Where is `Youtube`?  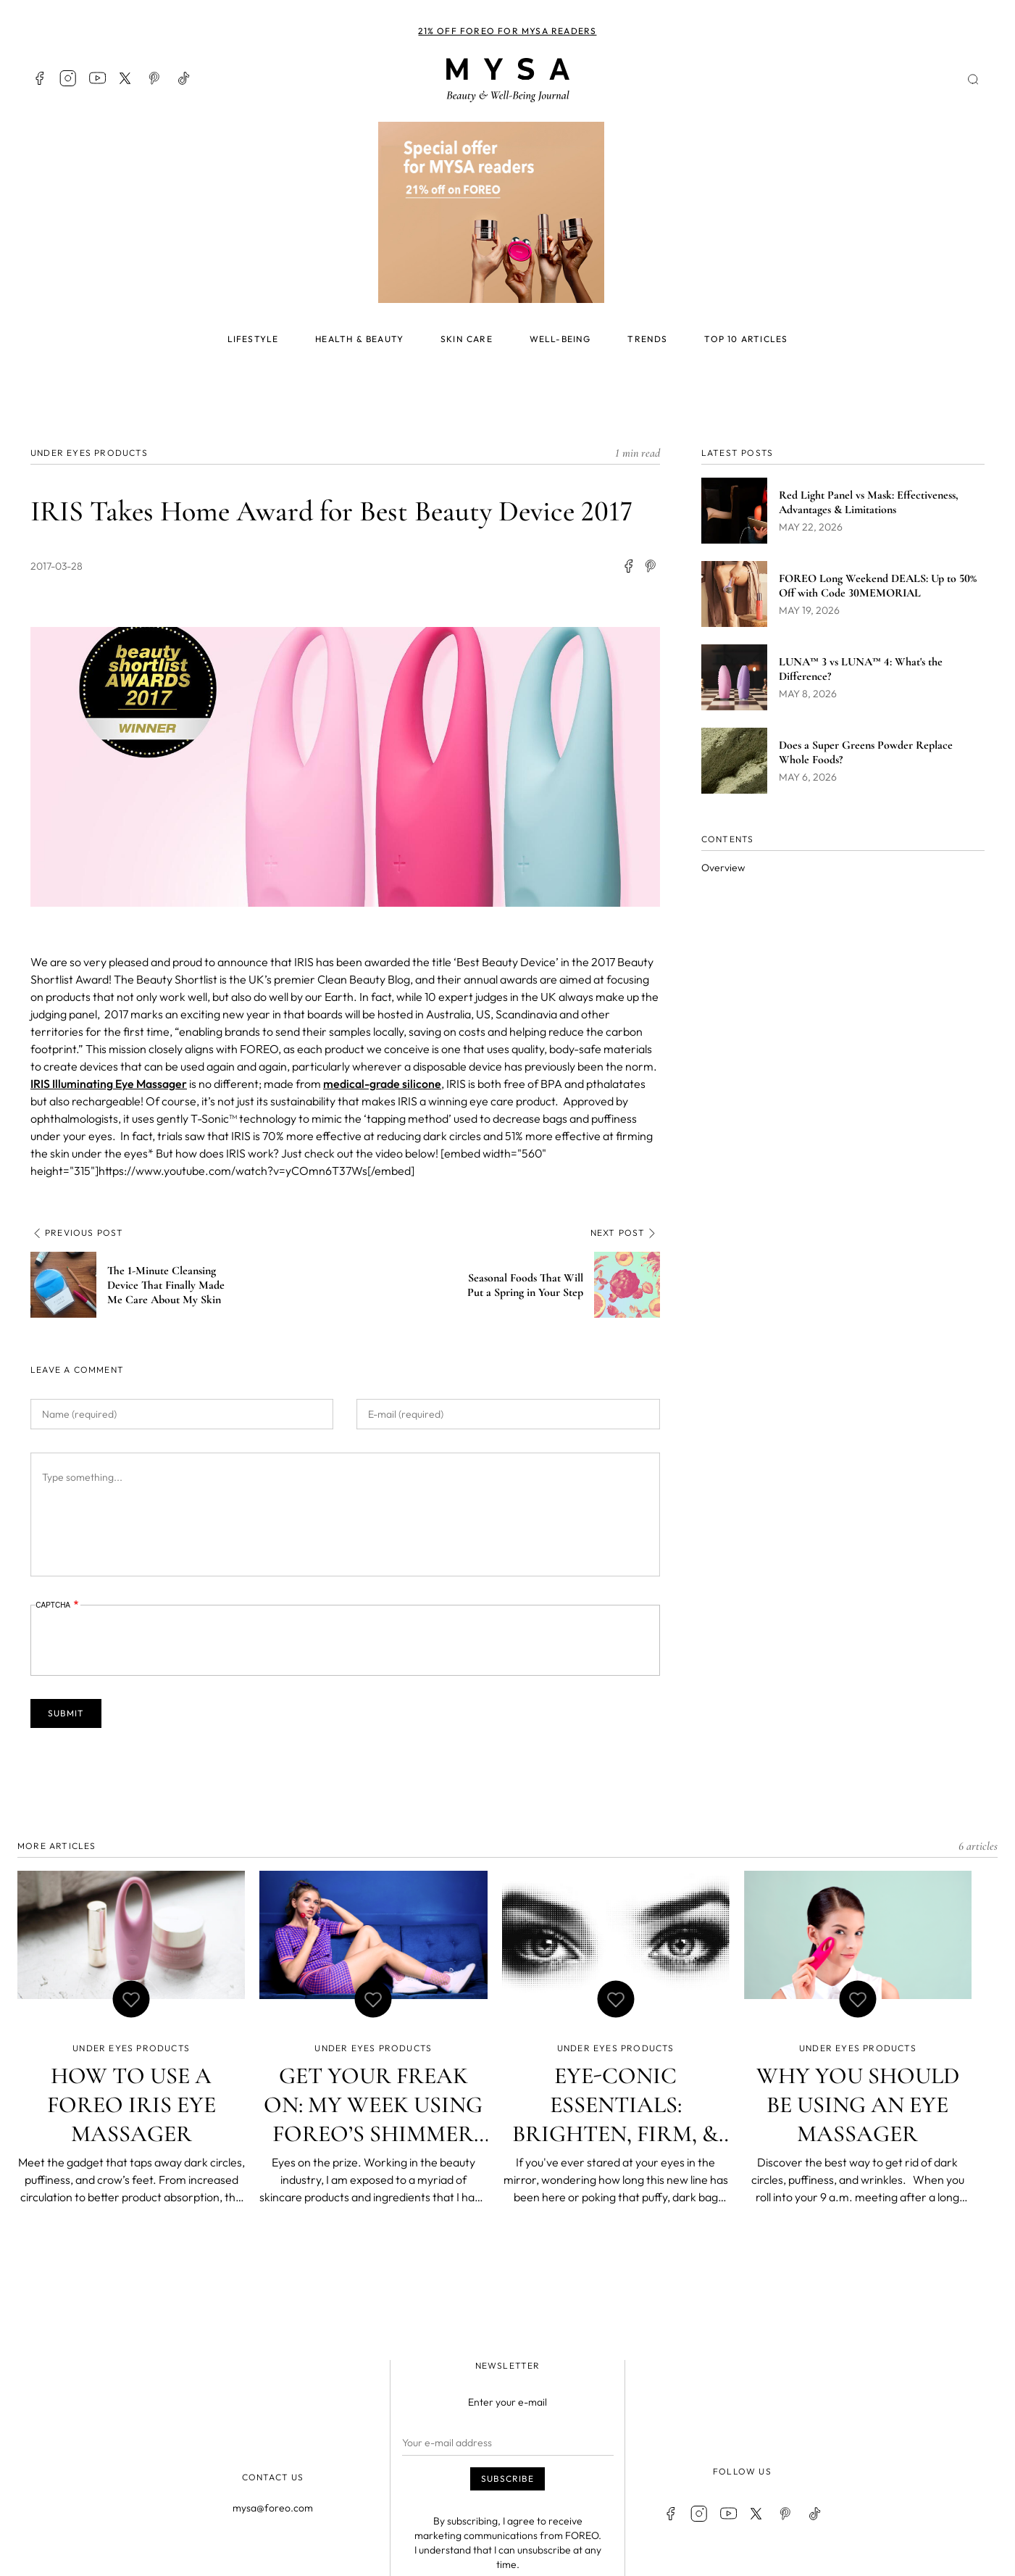
Youtube is located at coordinates (97, 78).